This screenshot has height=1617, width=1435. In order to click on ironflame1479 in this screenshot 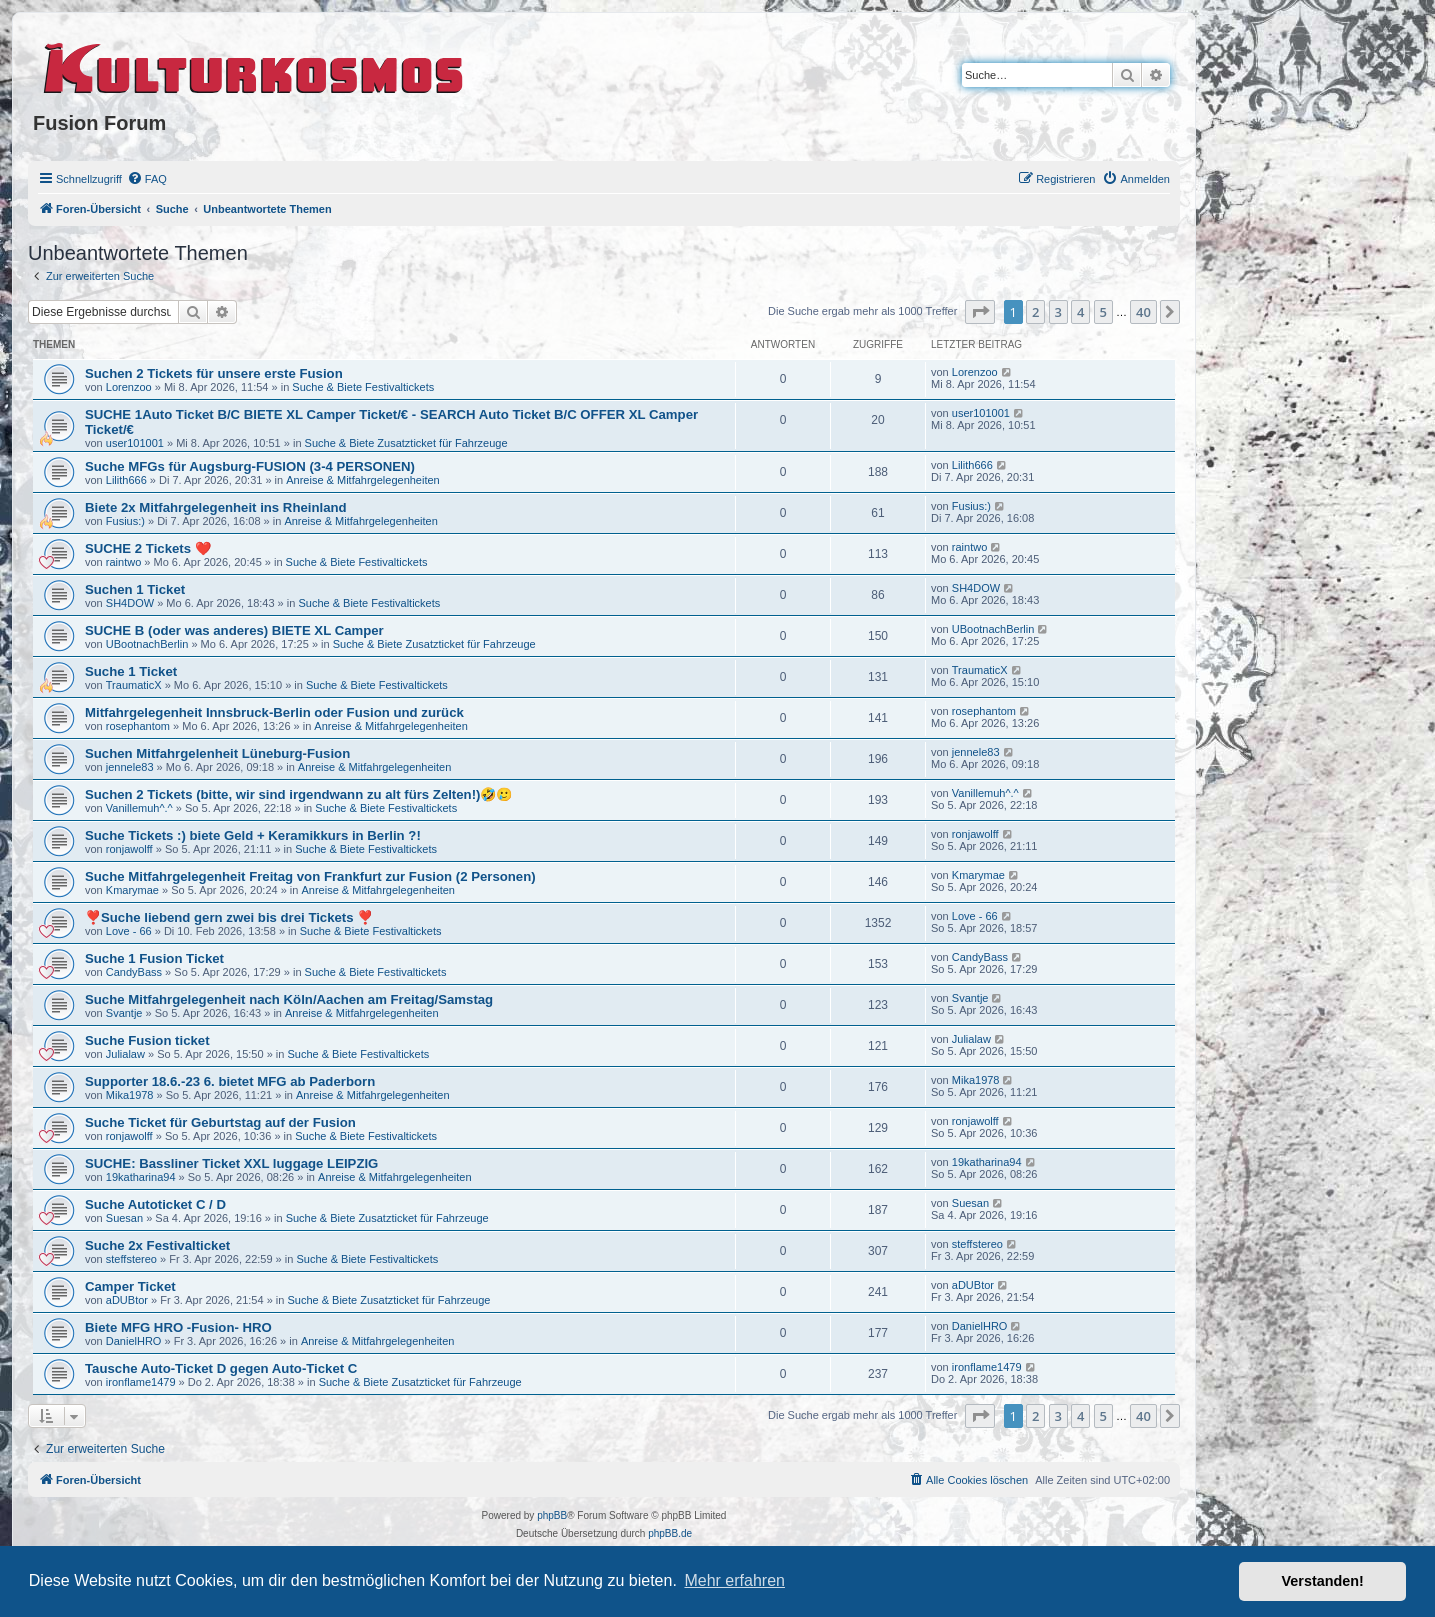, I will do `click(141, 1382)`.